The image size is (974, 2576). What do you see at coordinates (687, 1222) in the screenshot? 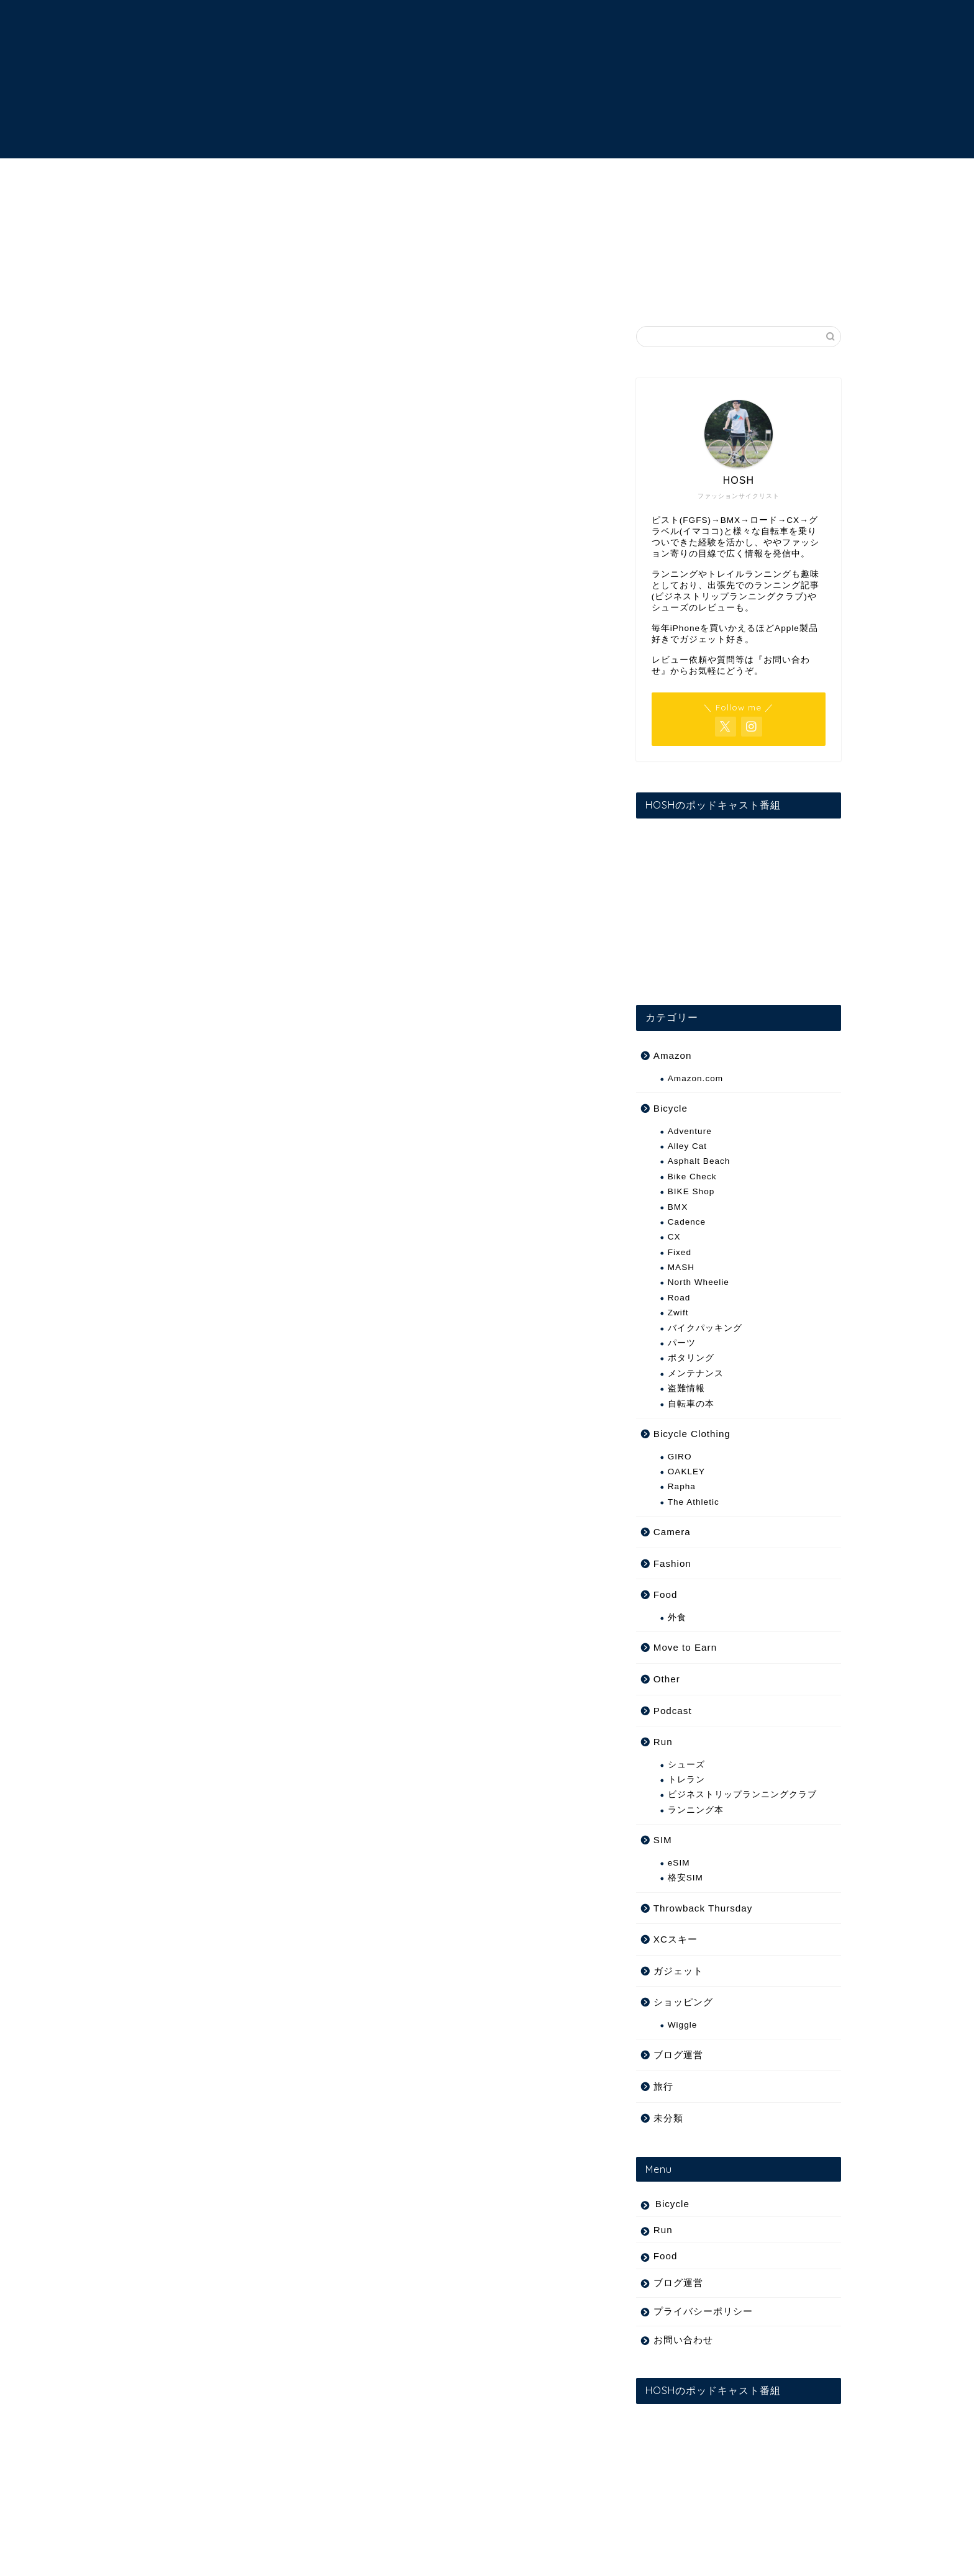
I see `Cadence` at bounding box center [687, 1222].